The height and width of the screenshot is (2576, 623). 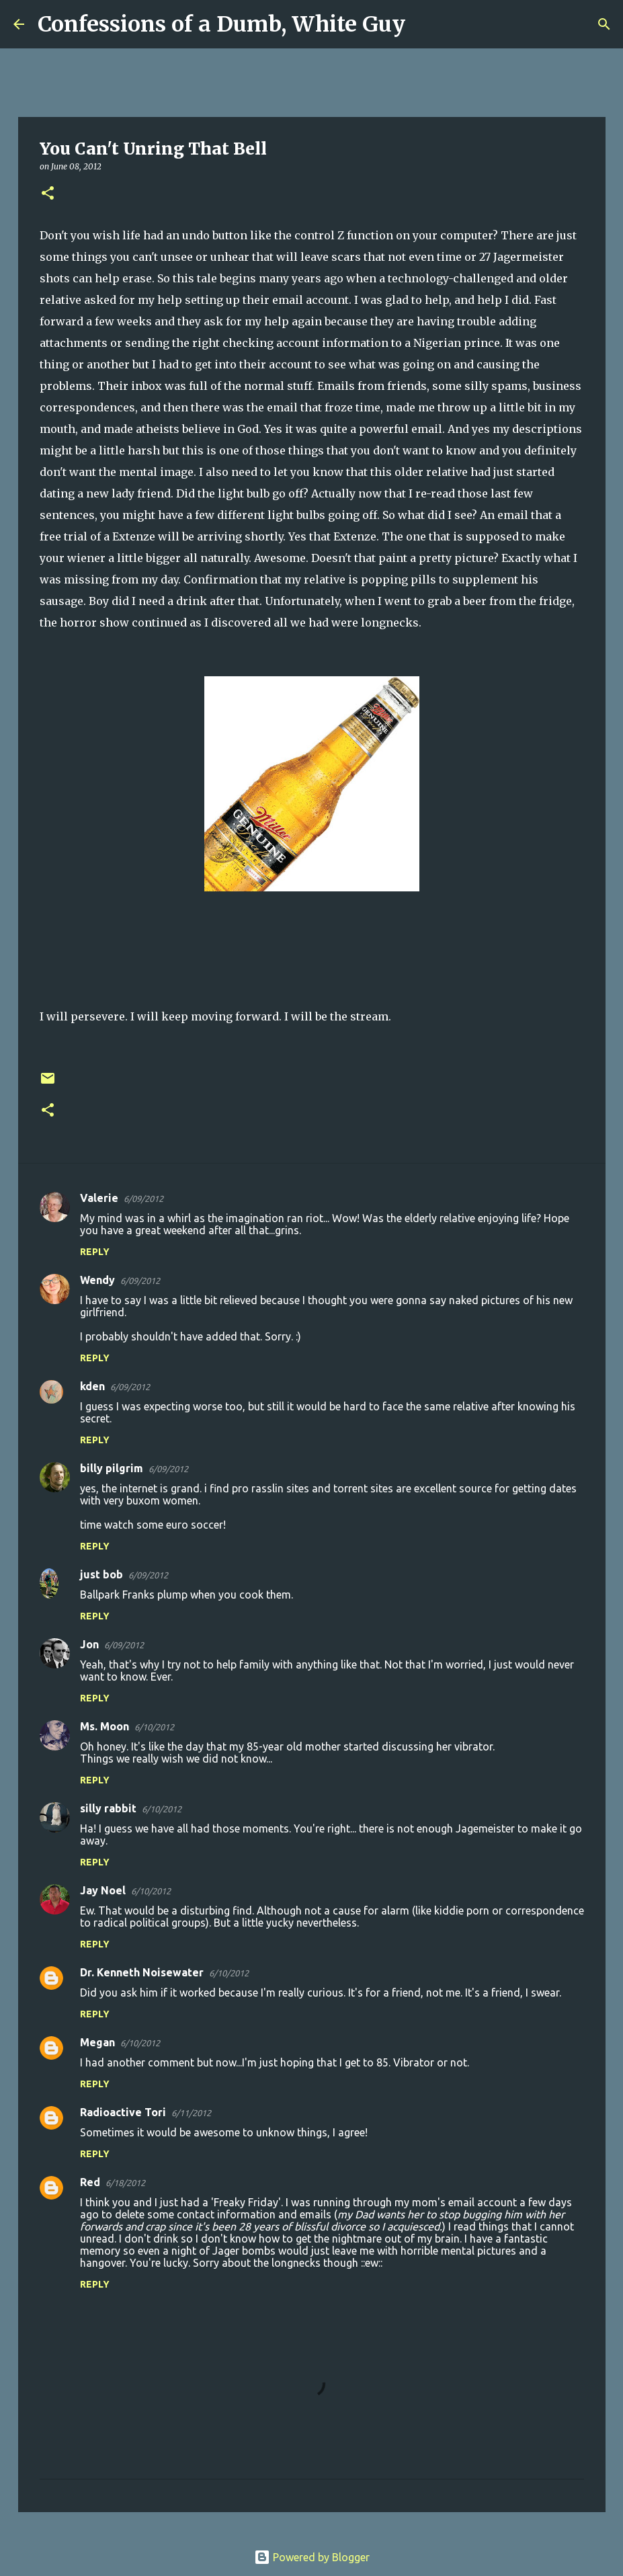 I want to click on Red, so click(x=90, y=2182).